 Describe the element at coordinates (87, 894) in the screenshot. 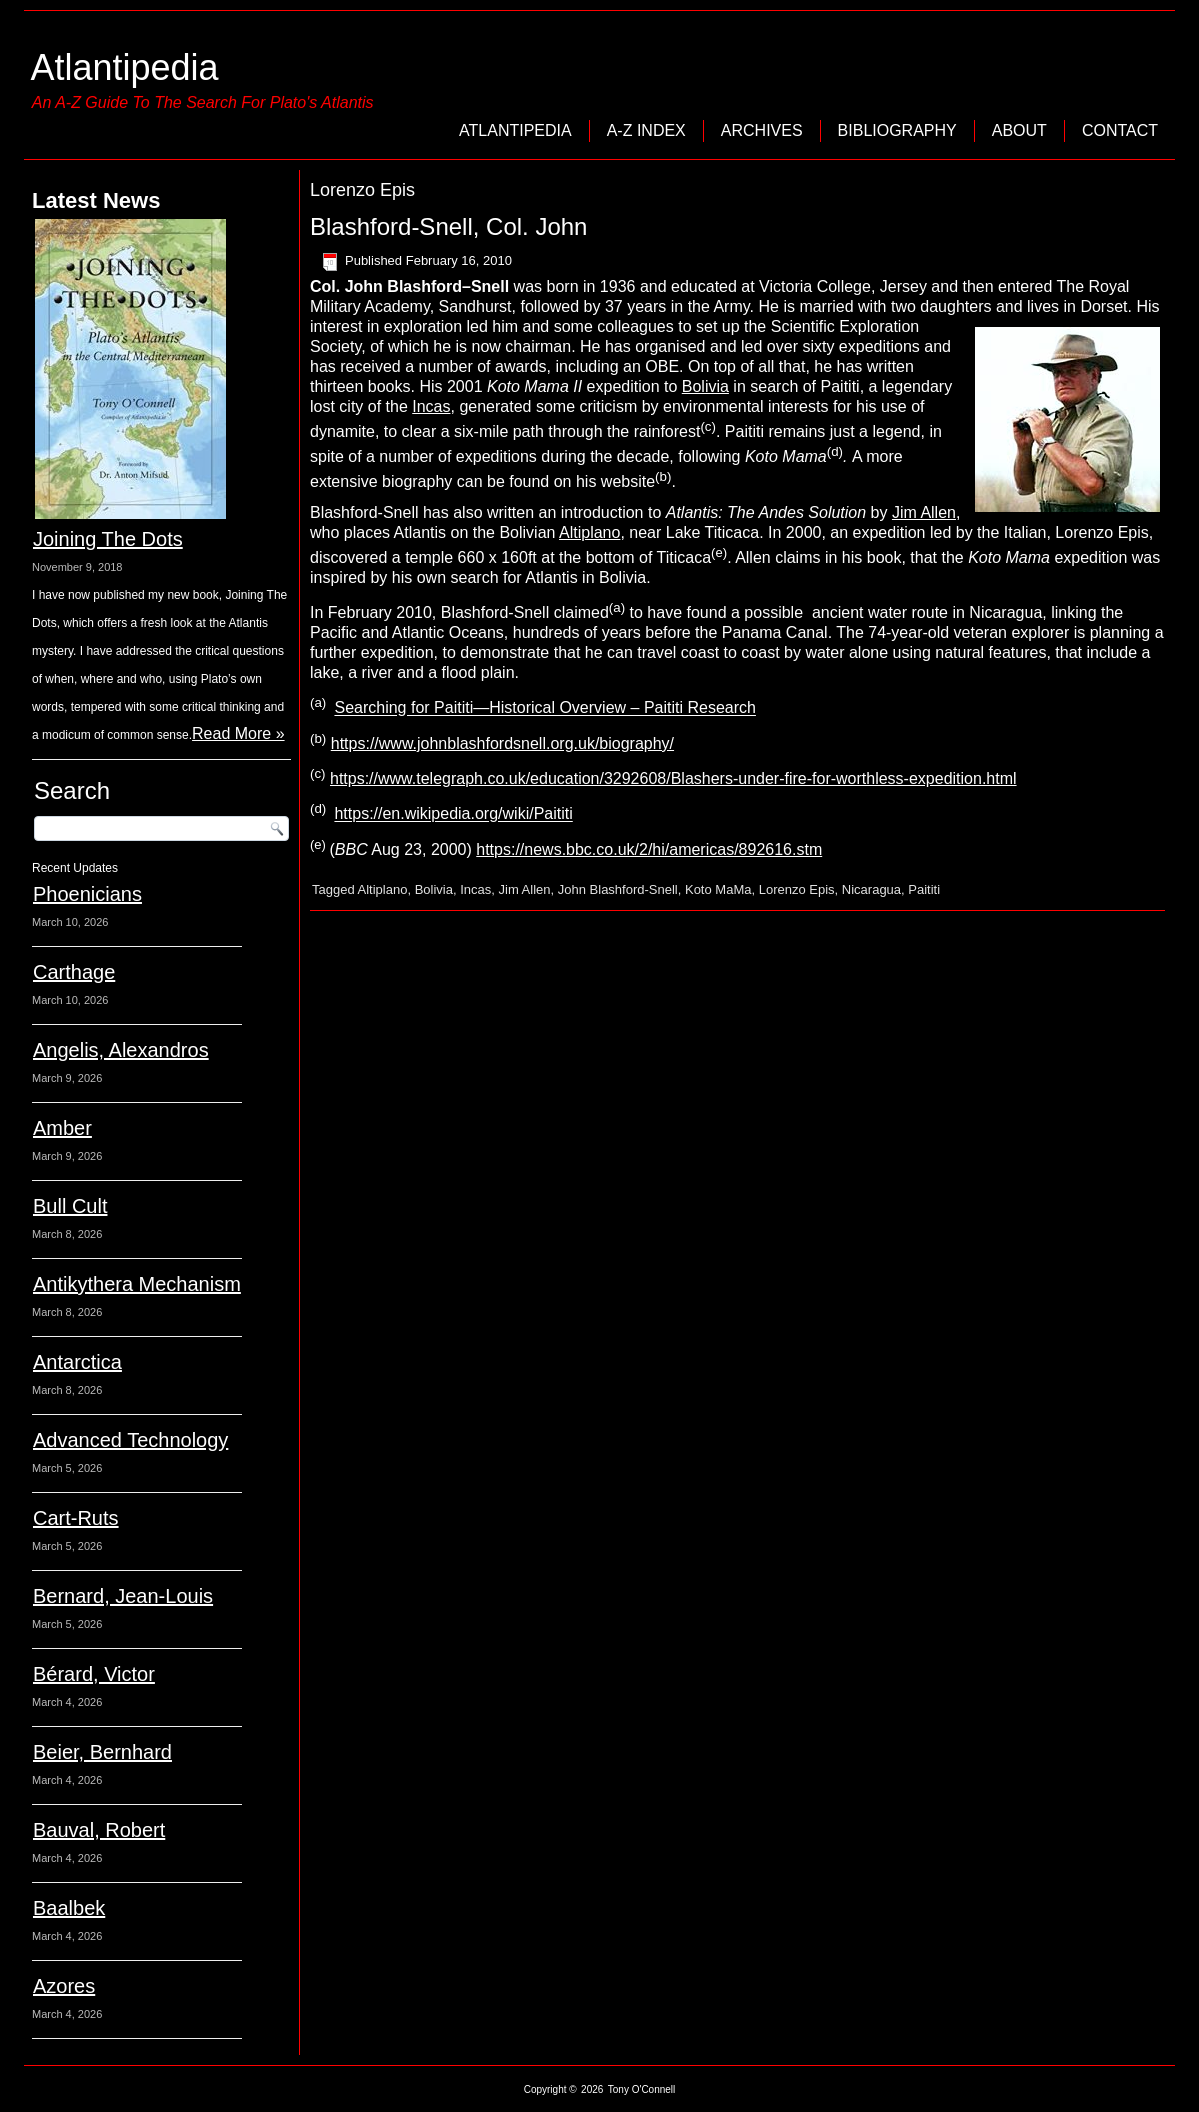

I see `Phoenicians` at that location.